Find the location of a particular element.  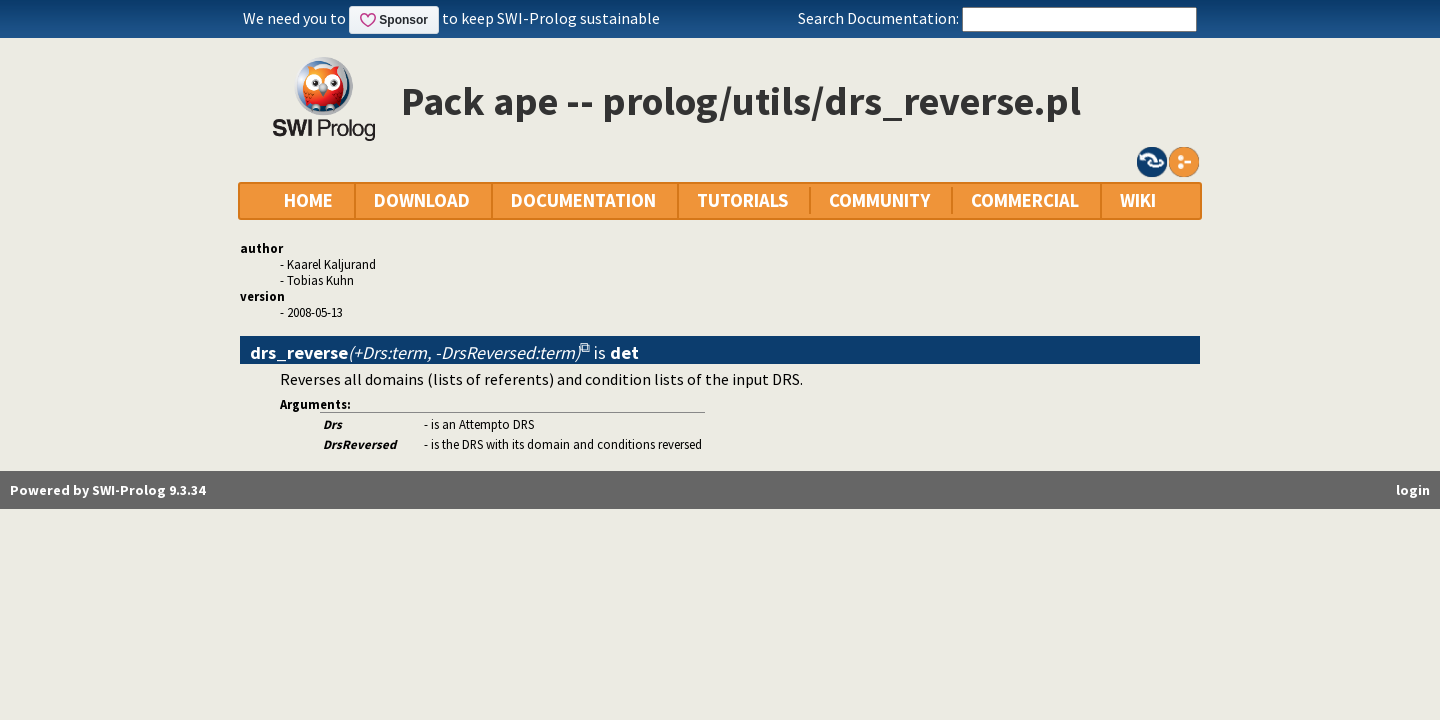

COMMERCIAL is located at coordinates (1025, 200).